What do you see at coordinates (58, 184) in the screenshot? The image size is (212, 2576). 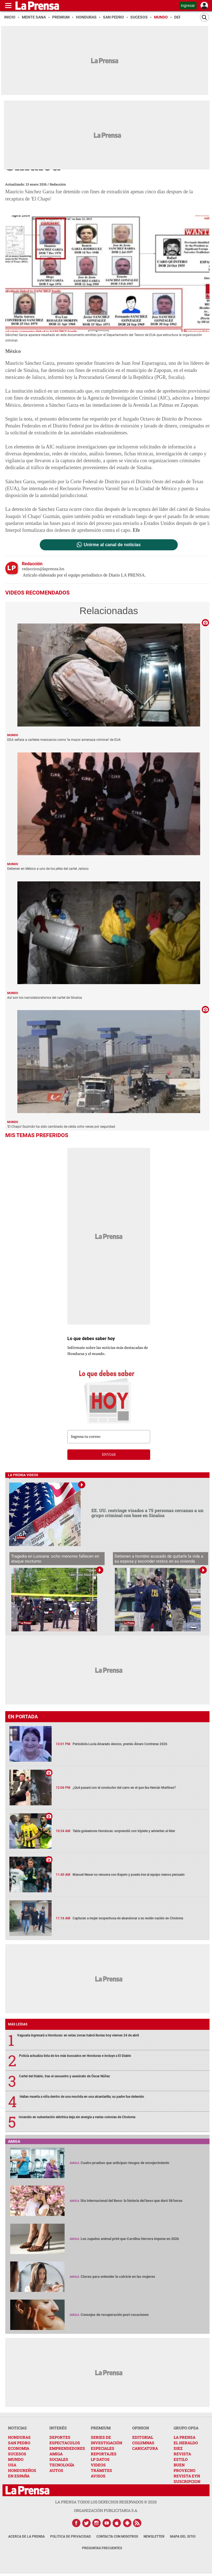 I see `Redacción` at bounding box center [58, 184].